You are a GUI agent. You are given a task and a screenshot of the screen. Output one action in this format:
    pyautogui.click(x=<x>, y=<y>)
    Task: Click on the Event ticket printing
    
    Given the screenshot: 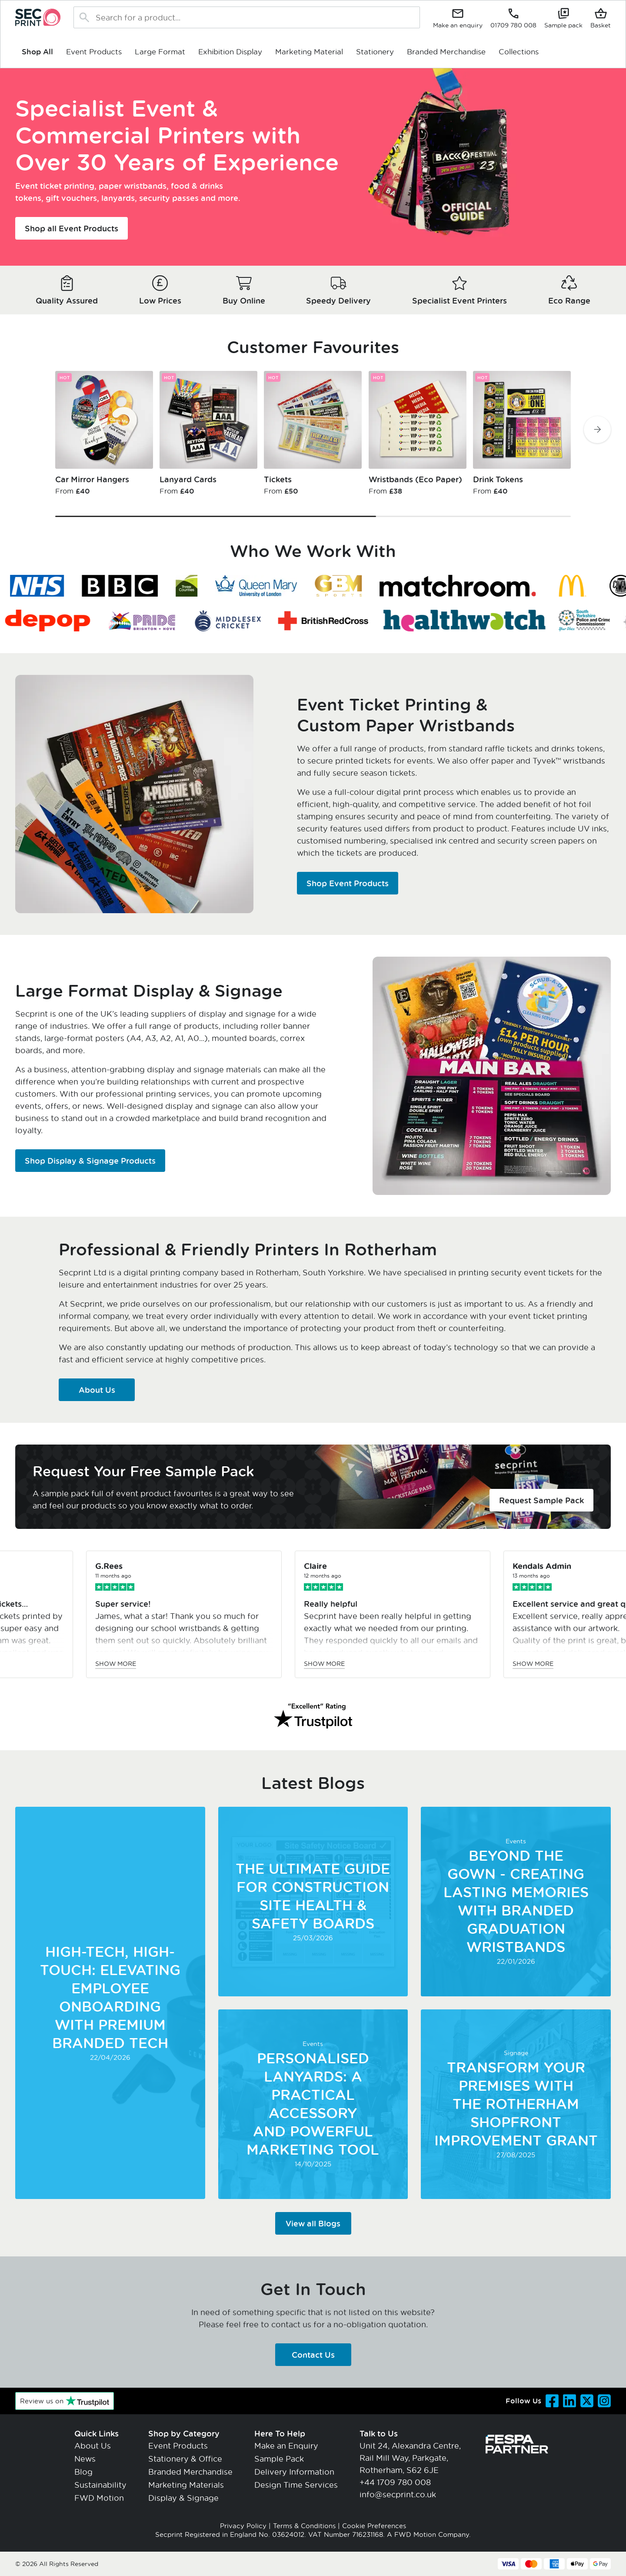 What is the action you would take?
    pyautogui.click(x=54, y=185)
    